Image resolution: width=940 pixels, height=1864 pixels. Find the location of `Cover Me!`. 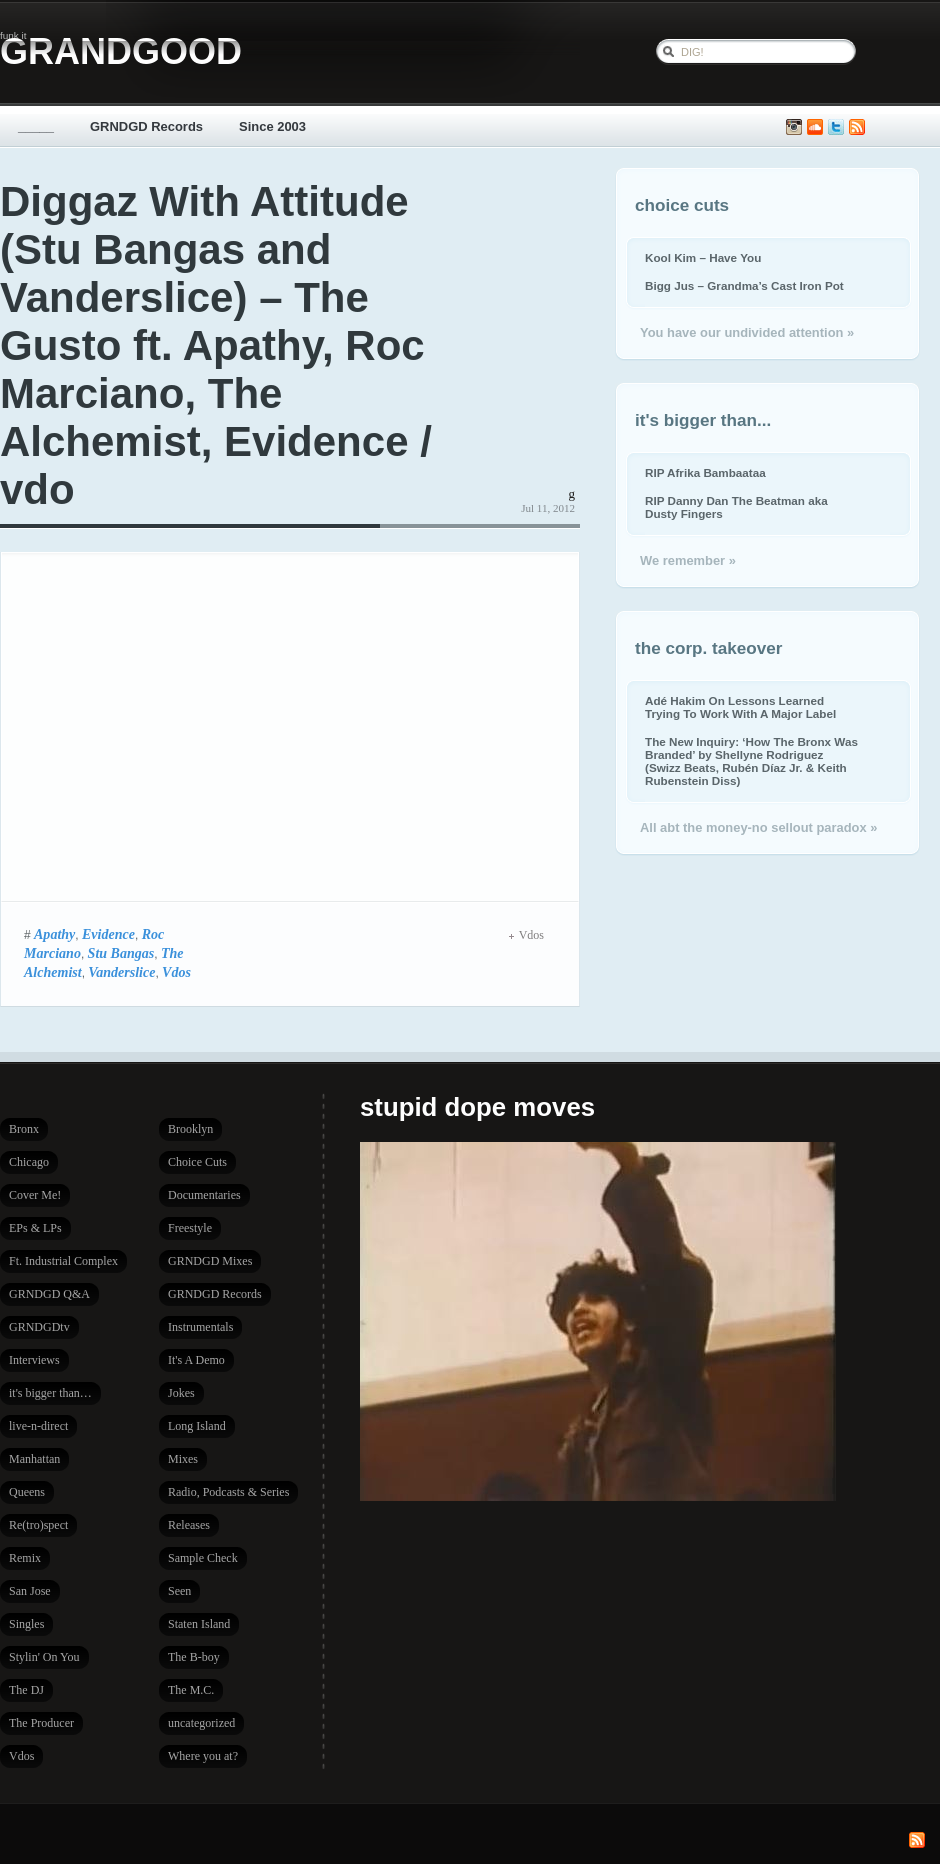

Cover Me! is located at coordinates (35, 1195).